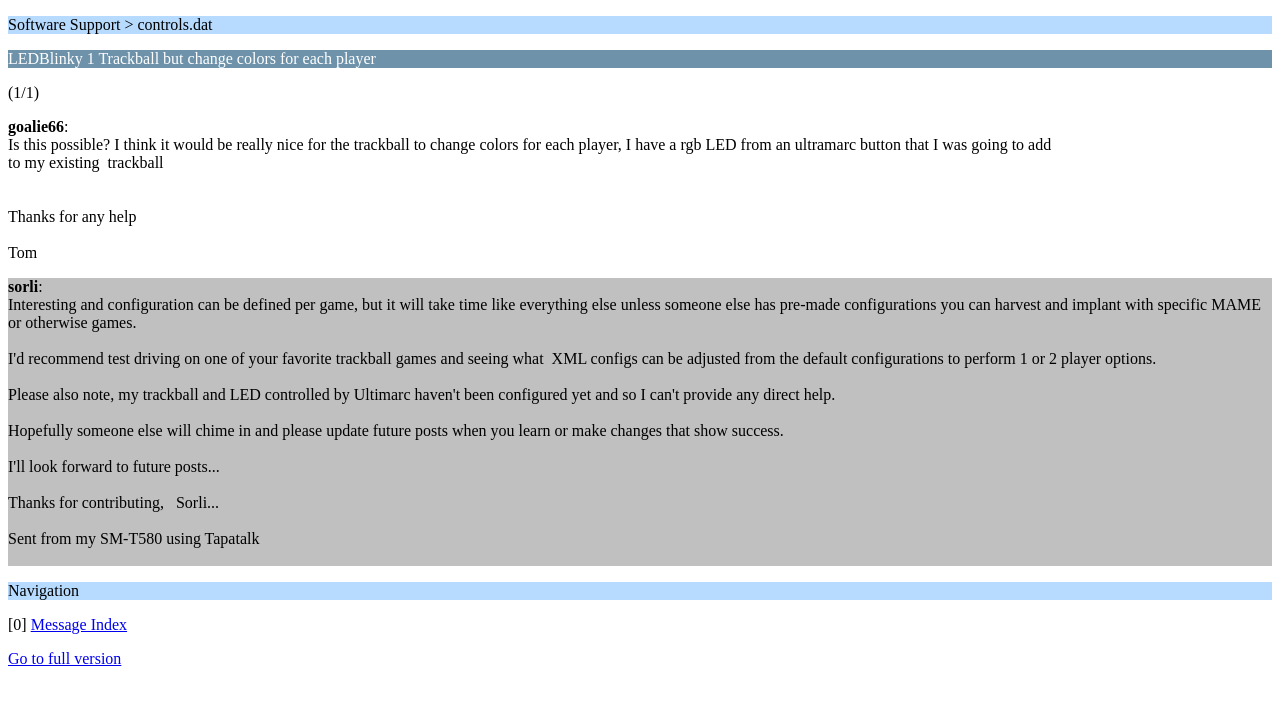  I want to click on Message Index, so click(79, 624).